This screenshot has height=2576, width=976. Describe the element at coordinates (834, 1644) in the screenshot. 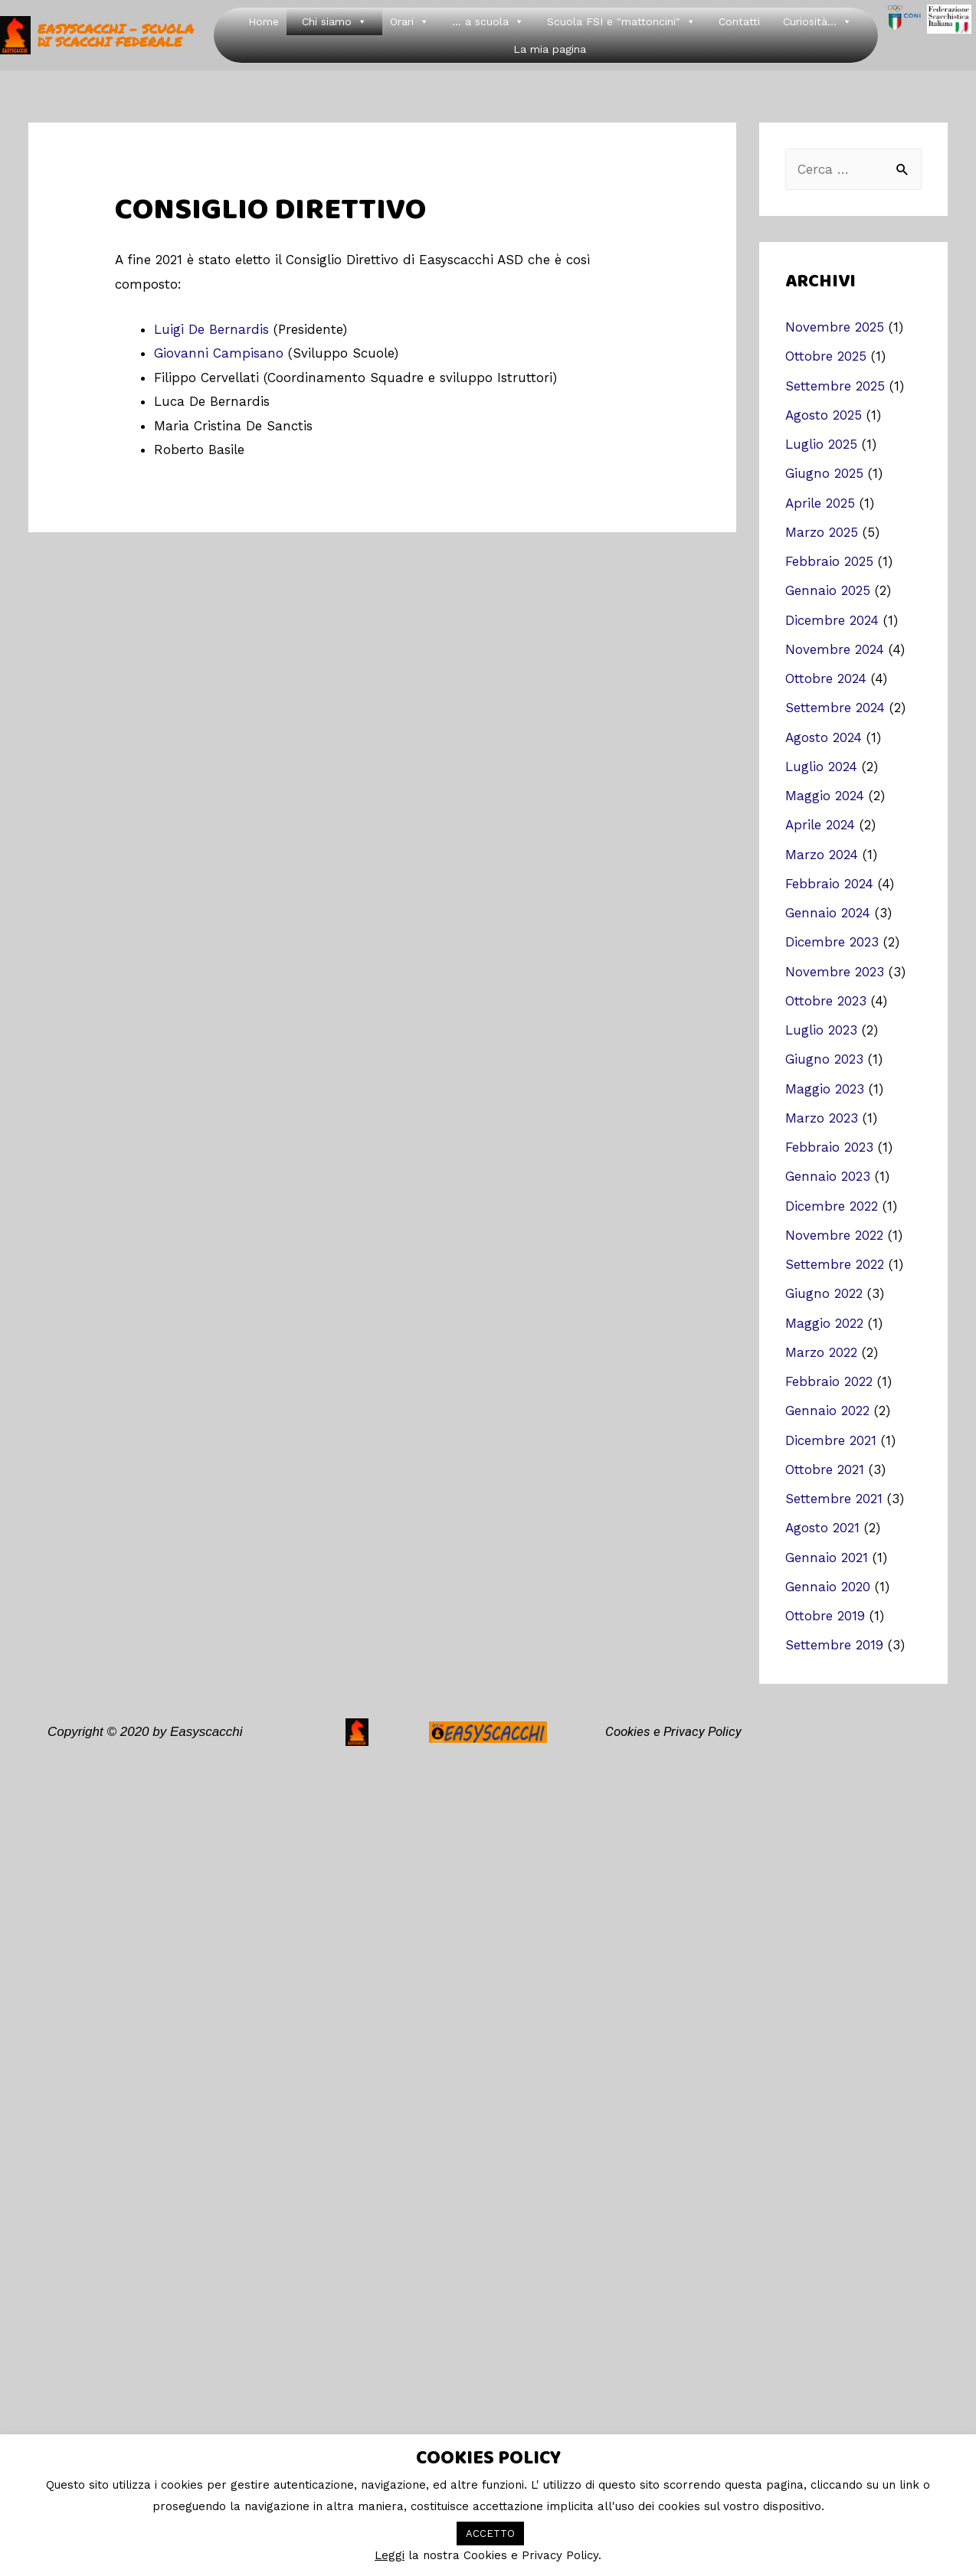

I see `Settembre 2019` at that location.